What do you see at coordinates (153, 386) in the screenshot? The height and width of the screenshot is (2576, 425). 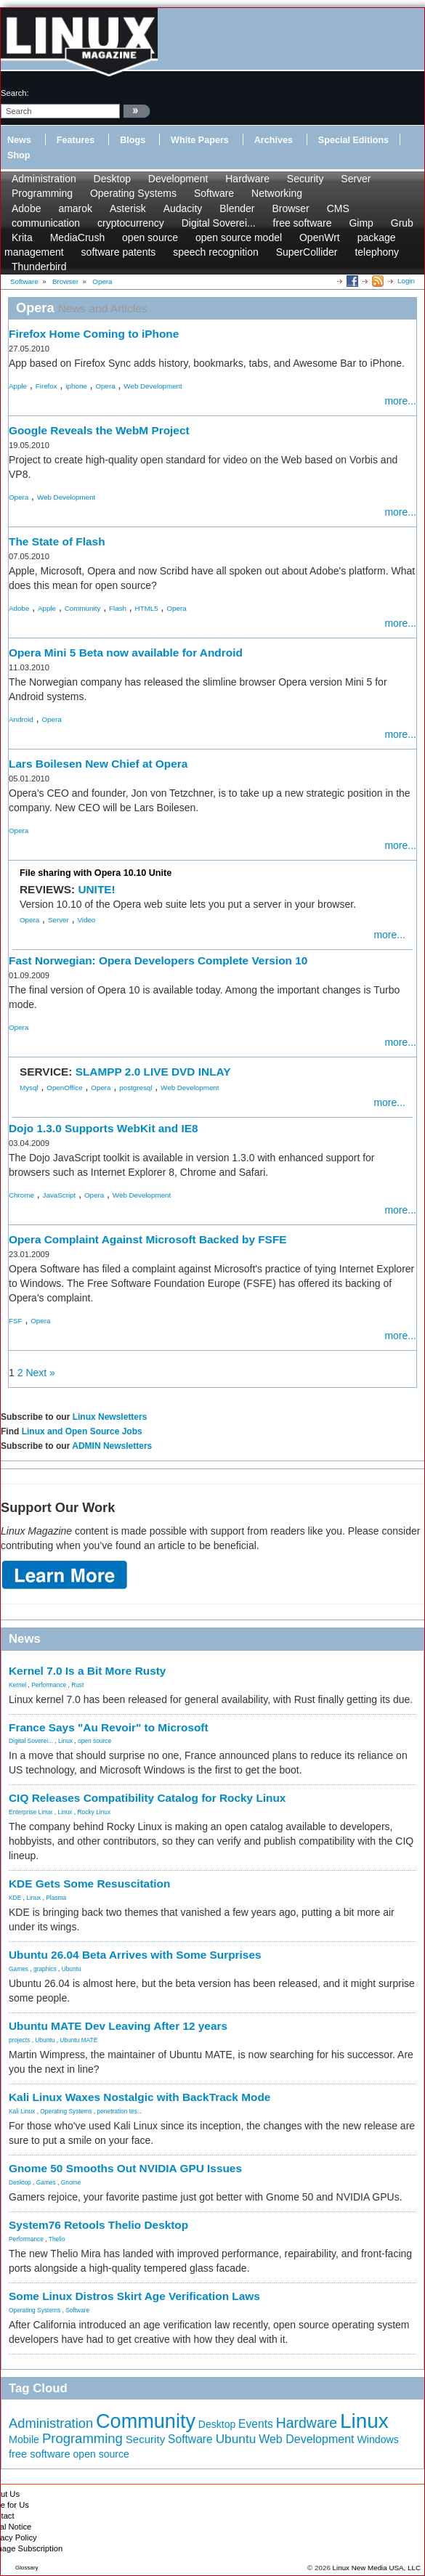 I see `Web Development` at bounding box center [153, 386].